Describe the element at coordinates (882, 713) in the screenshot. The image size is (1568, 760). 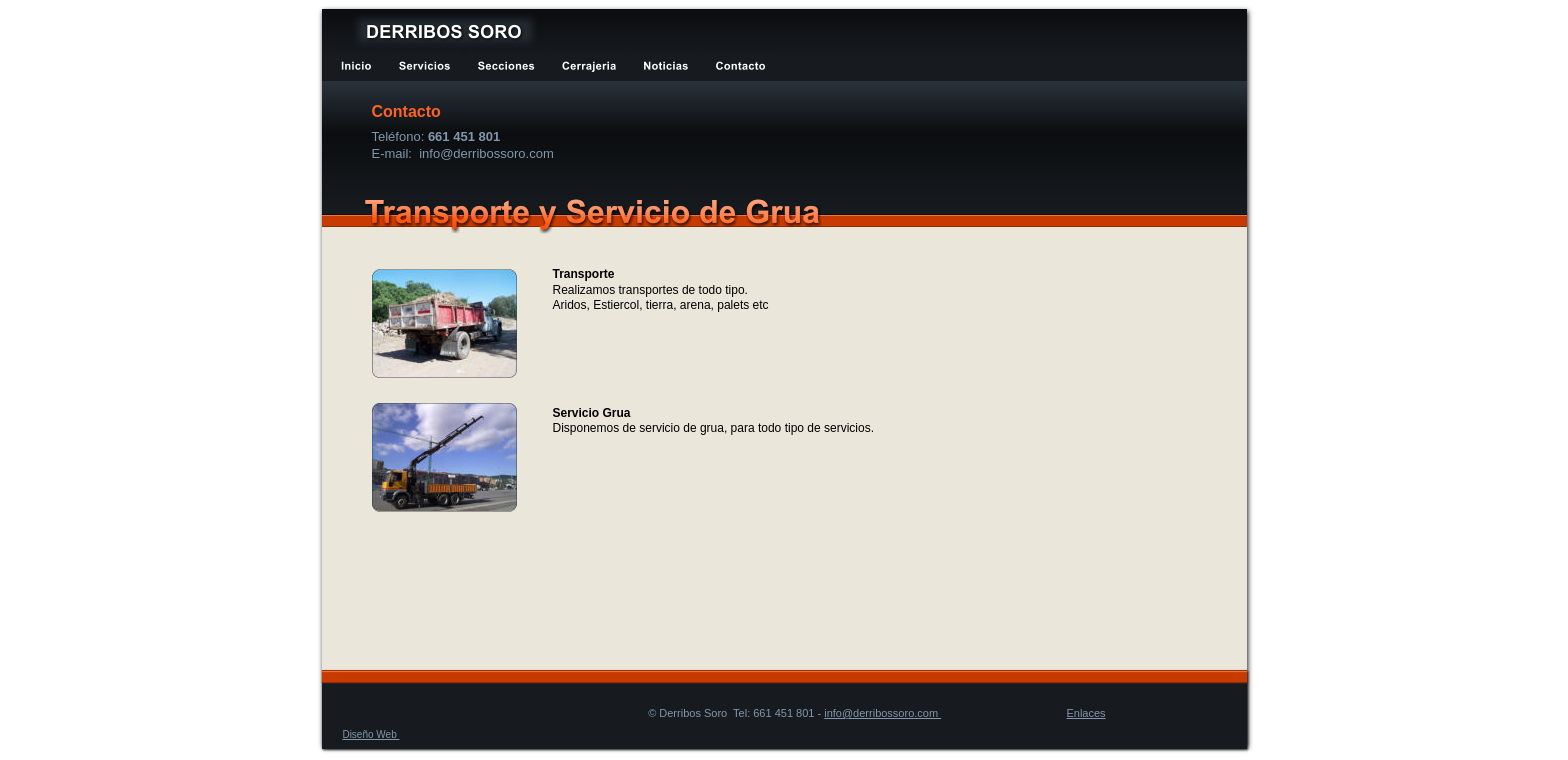
I see `info@derribossoro.com` at that location.